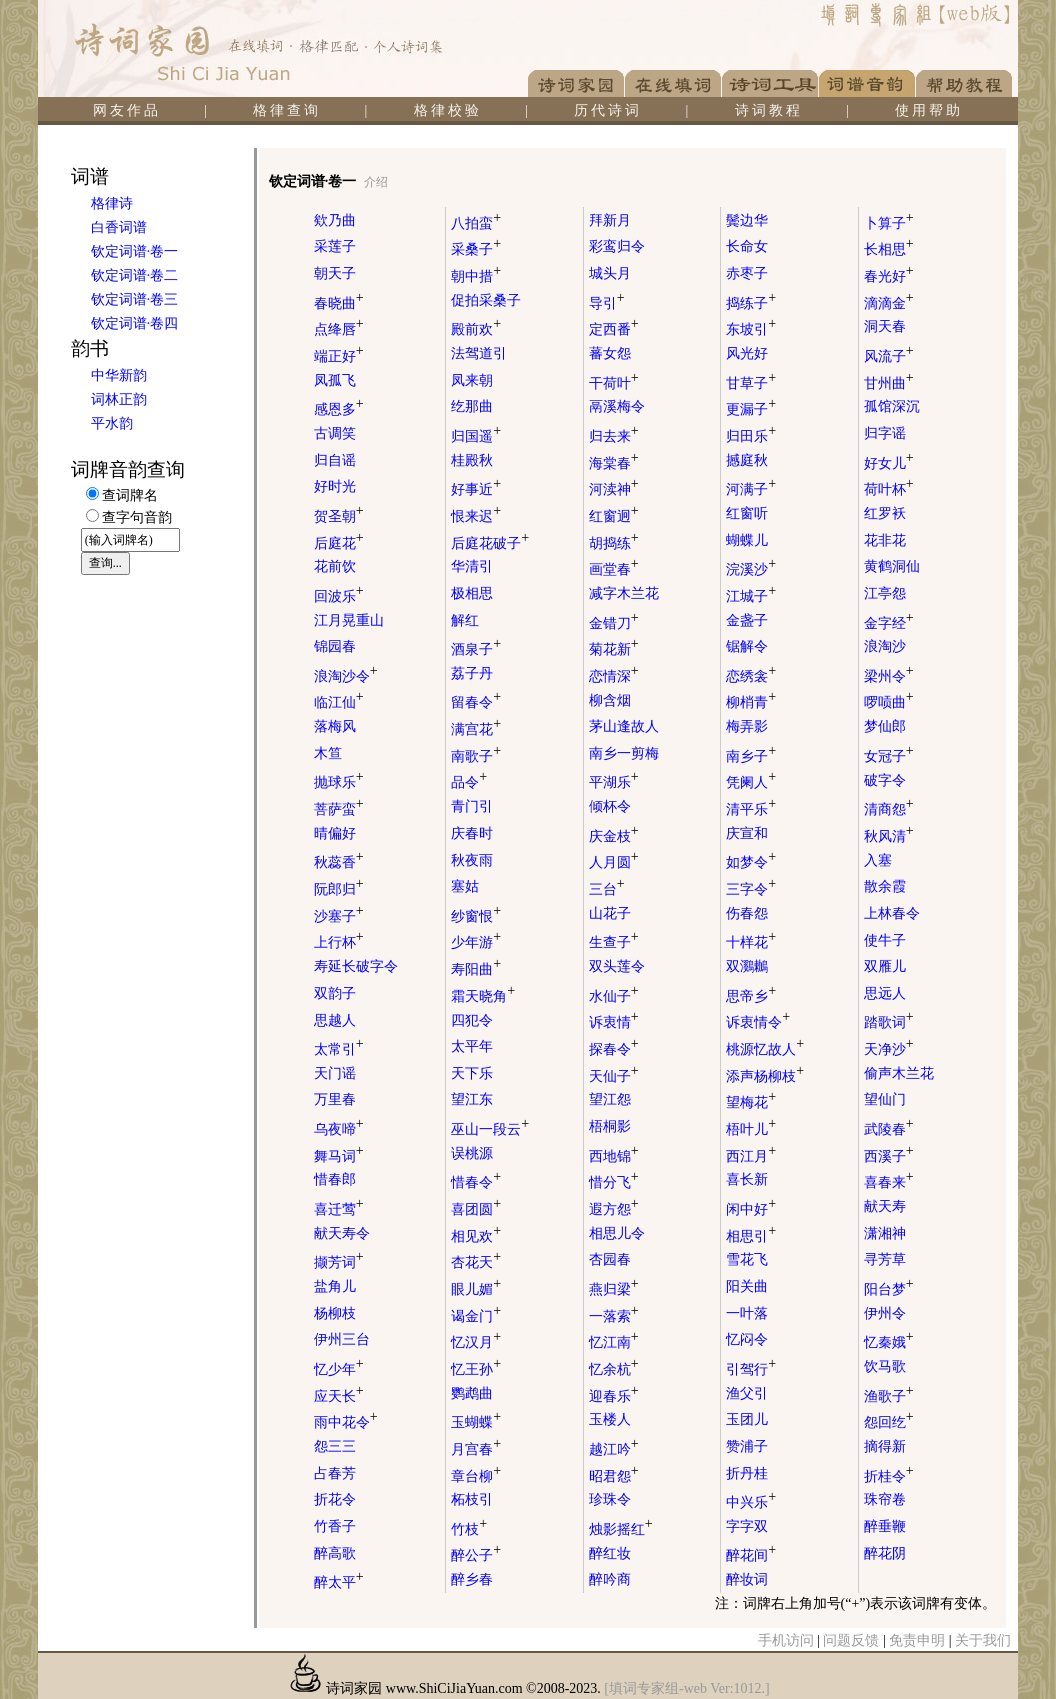 The image size is (1056, 1699). What do you see at coordinates (349, 620) in the screenshot?
I see `江月晃重山` at bounding box center [349, 620].